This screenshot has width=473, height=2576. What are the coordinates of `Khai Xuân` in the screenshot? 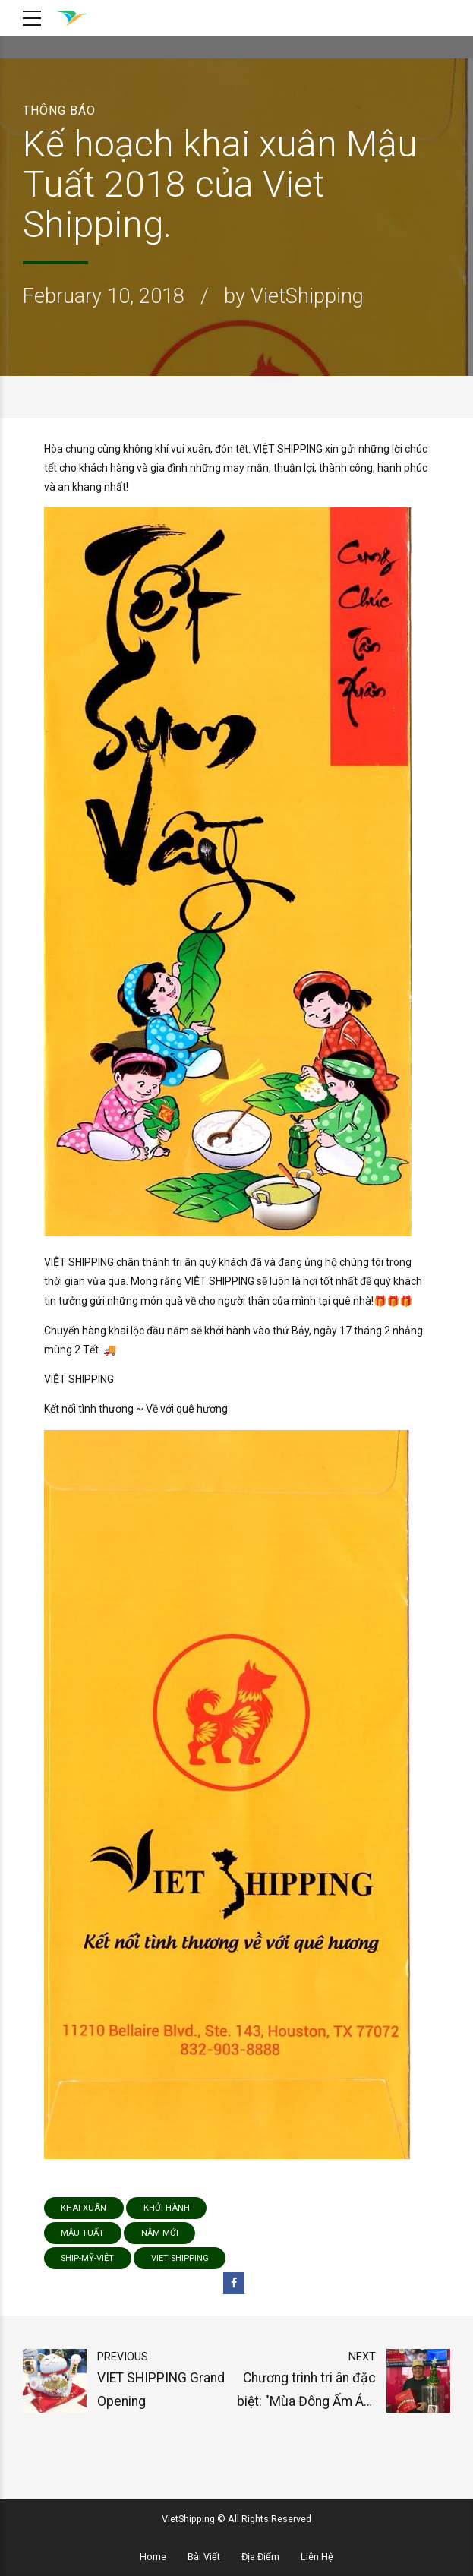 It's located at (83, 2208).